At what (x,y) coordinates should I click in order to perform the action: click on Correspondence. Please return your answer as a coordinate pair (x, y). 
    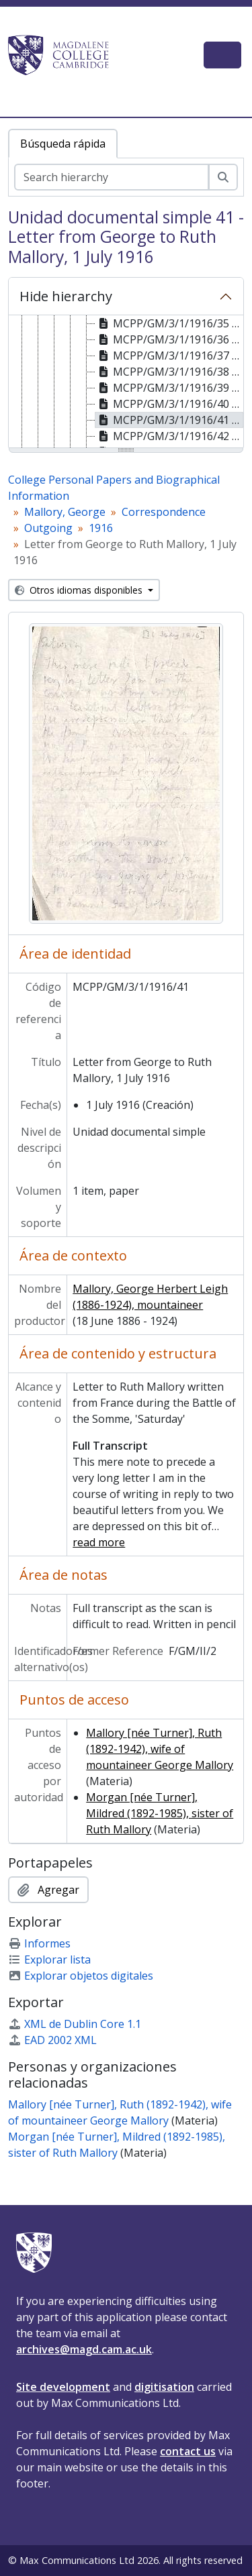
    Looking at the image, I should click on (164, 511).